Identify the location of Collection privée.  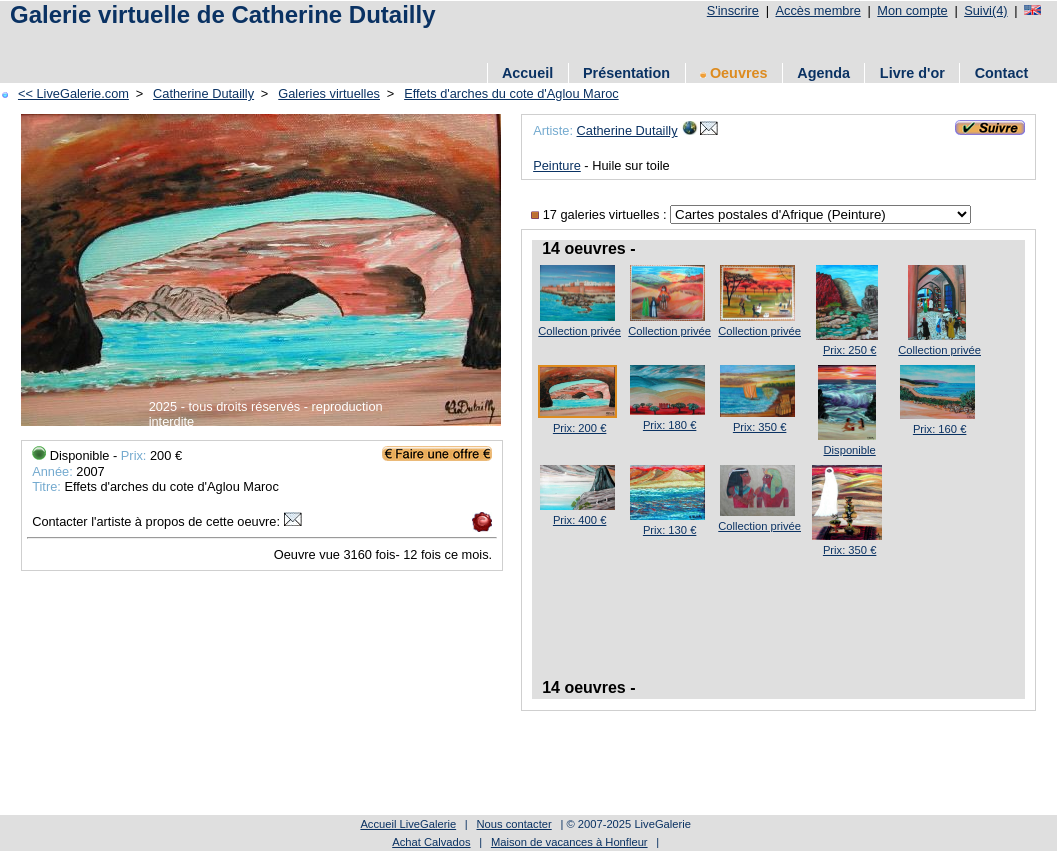
(579, 331).